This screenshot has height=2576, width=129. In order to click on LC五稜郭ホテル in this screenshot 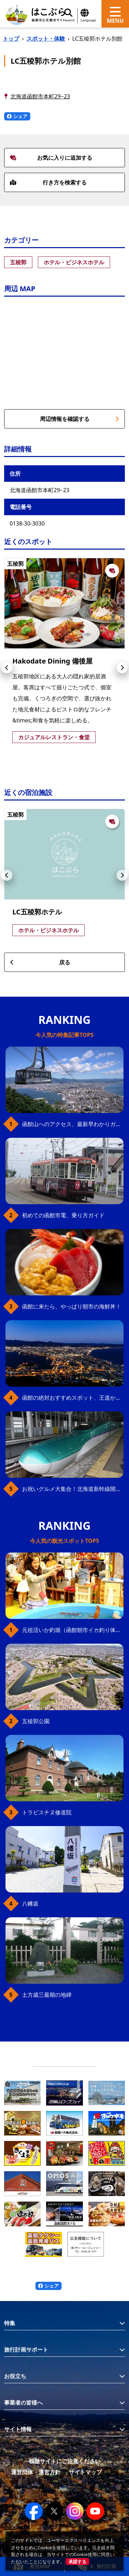, I will do `click(37, 911)`.